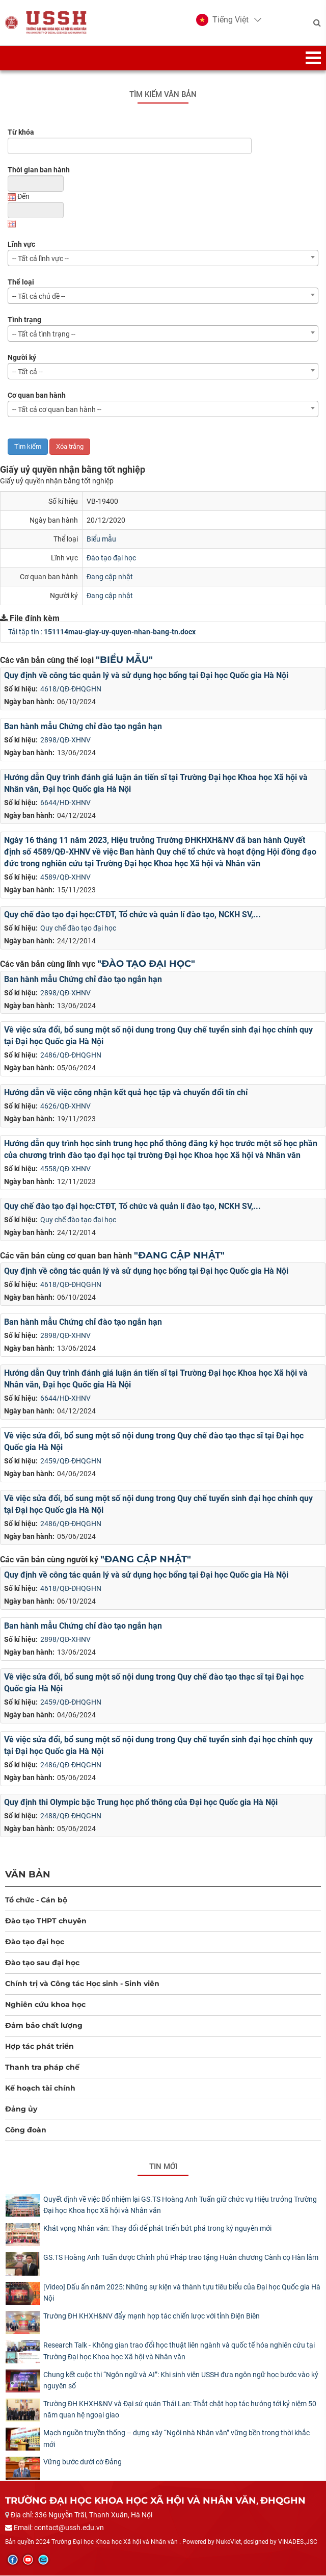 This screenshot has width=326, height=2576. What do you see at coordinates (65, 803) in the screenshot?
I see `6644/HD-XHNV` at bounding box center [65, 803].